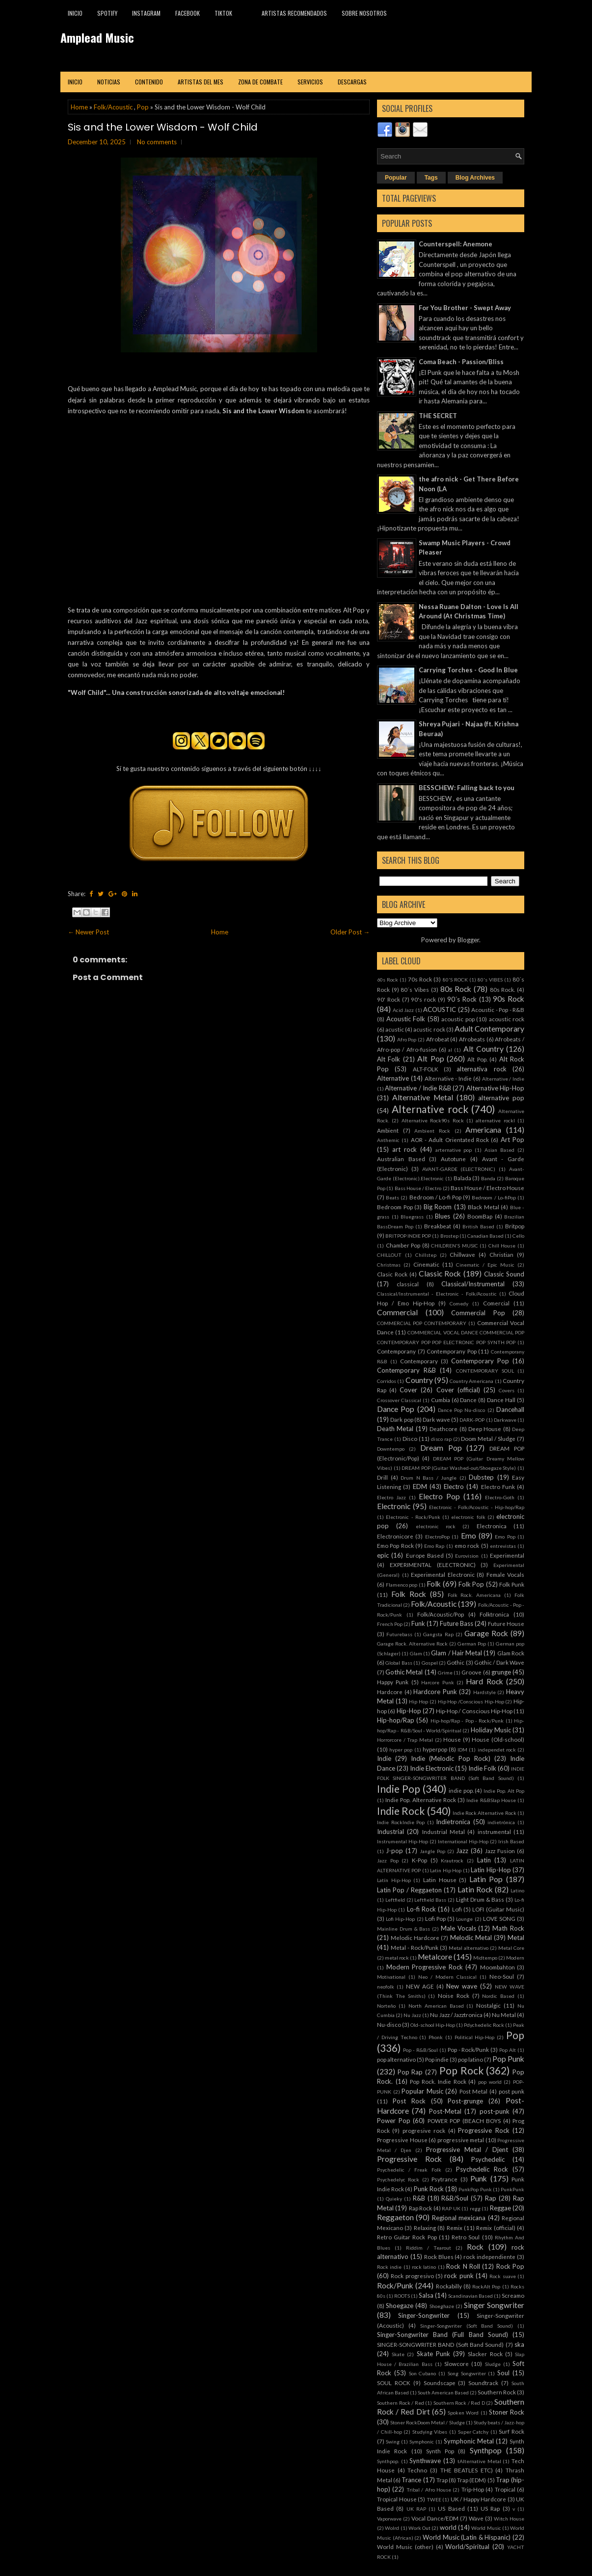  What do you see at coordinates (75, 13) in the screenshot?
I see `Inicio` at bounding box center [75, 13].